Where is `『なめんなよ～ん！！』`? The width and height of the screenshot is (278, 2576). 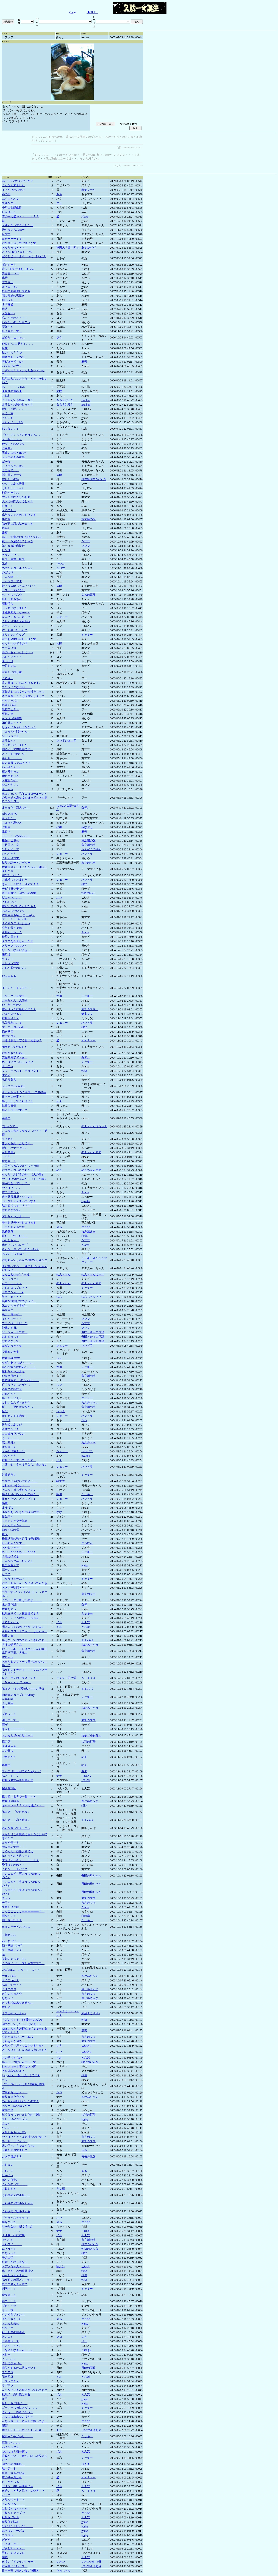 『なめんなよ～ん！！』 is located at coordinates (17, 2350).